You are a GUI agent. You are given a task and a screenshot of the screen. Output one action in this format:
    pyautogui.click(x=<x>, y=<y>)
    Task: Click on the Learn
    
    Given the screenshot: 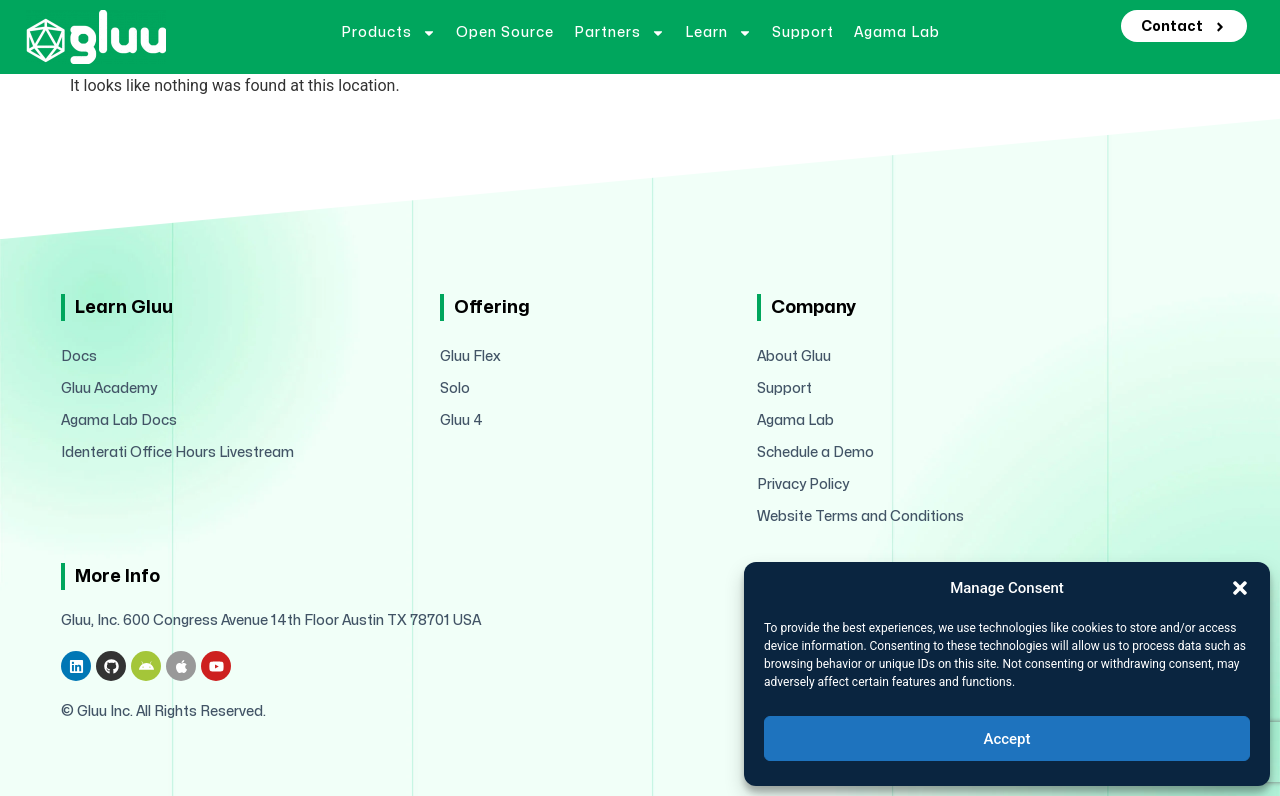 What is the action you would take?
    pyautogui.click(x=718, y=33)
    